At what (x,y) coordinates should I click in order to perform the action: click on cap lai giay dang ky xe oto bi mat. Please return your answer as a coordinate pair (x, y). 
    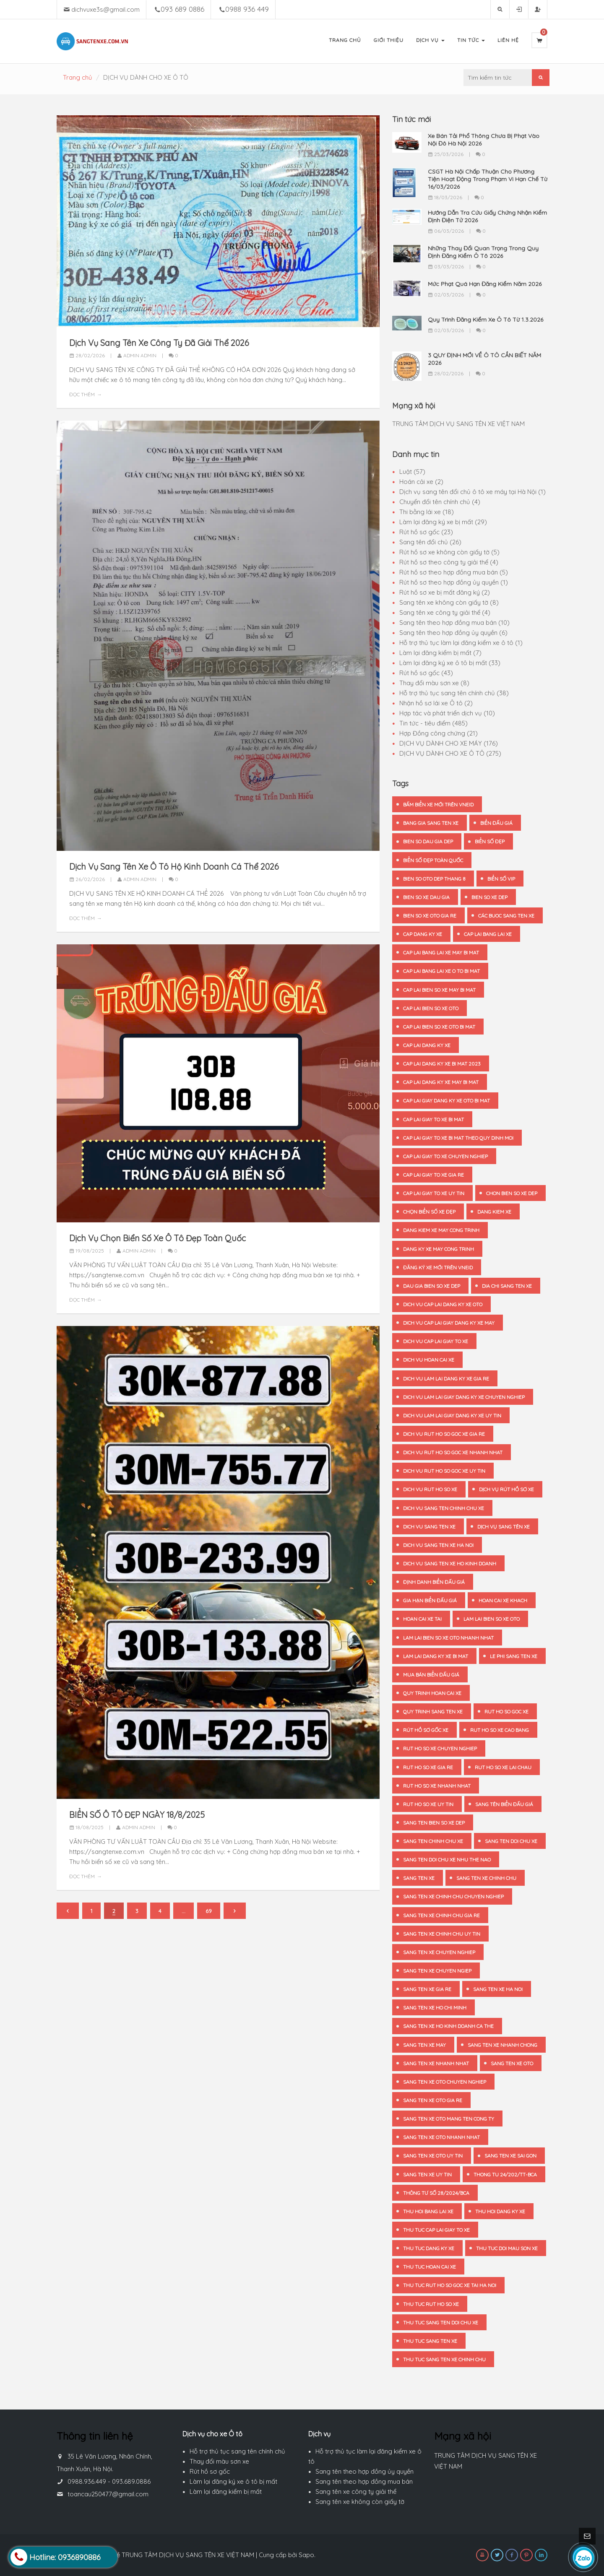
    Looking at the image, I should click on (446, 1100).